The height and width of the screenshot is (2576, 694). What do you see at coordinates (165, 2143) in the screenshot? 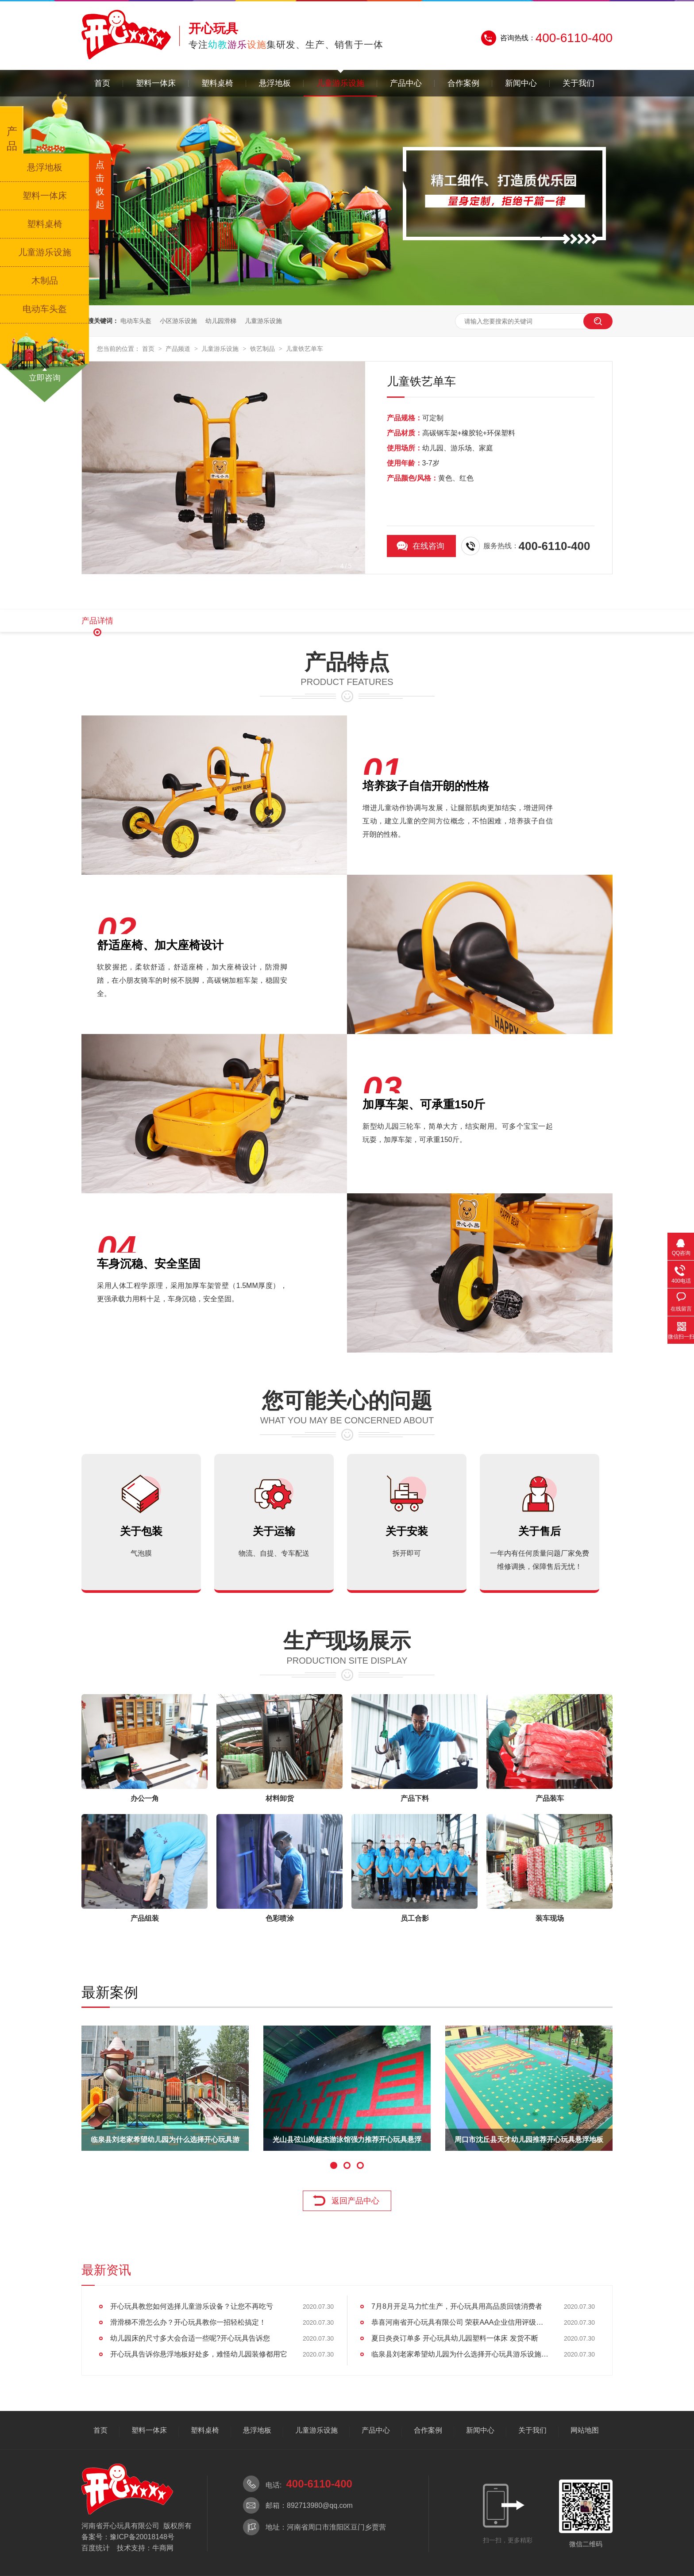
I see `东方哈佛国际幼儿园为什么选择了开心玩具游乐设施供应` at bounding box center [165, 2143].